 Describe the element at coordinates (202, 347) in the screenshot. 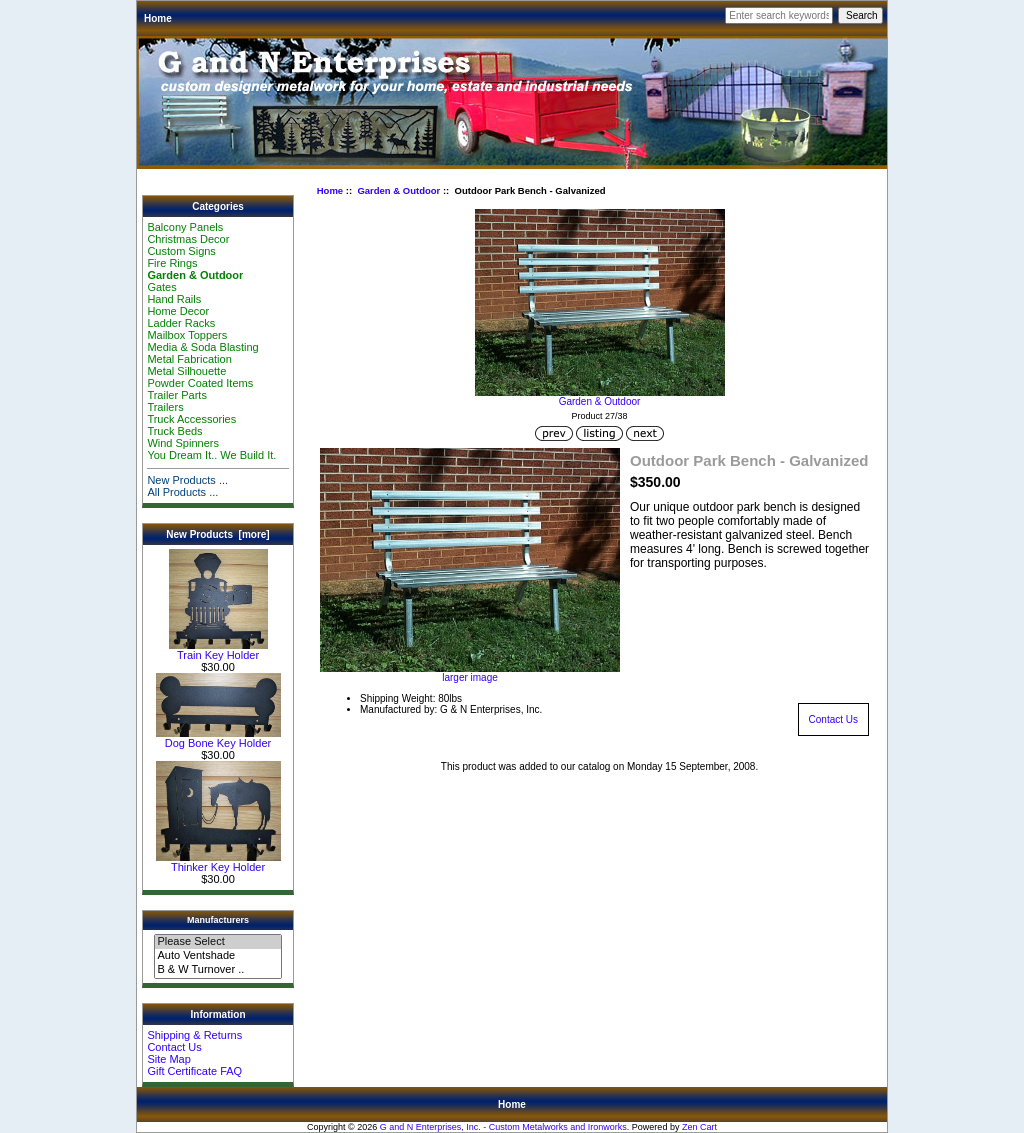

I see `Media & Soda Blasting` at that location.